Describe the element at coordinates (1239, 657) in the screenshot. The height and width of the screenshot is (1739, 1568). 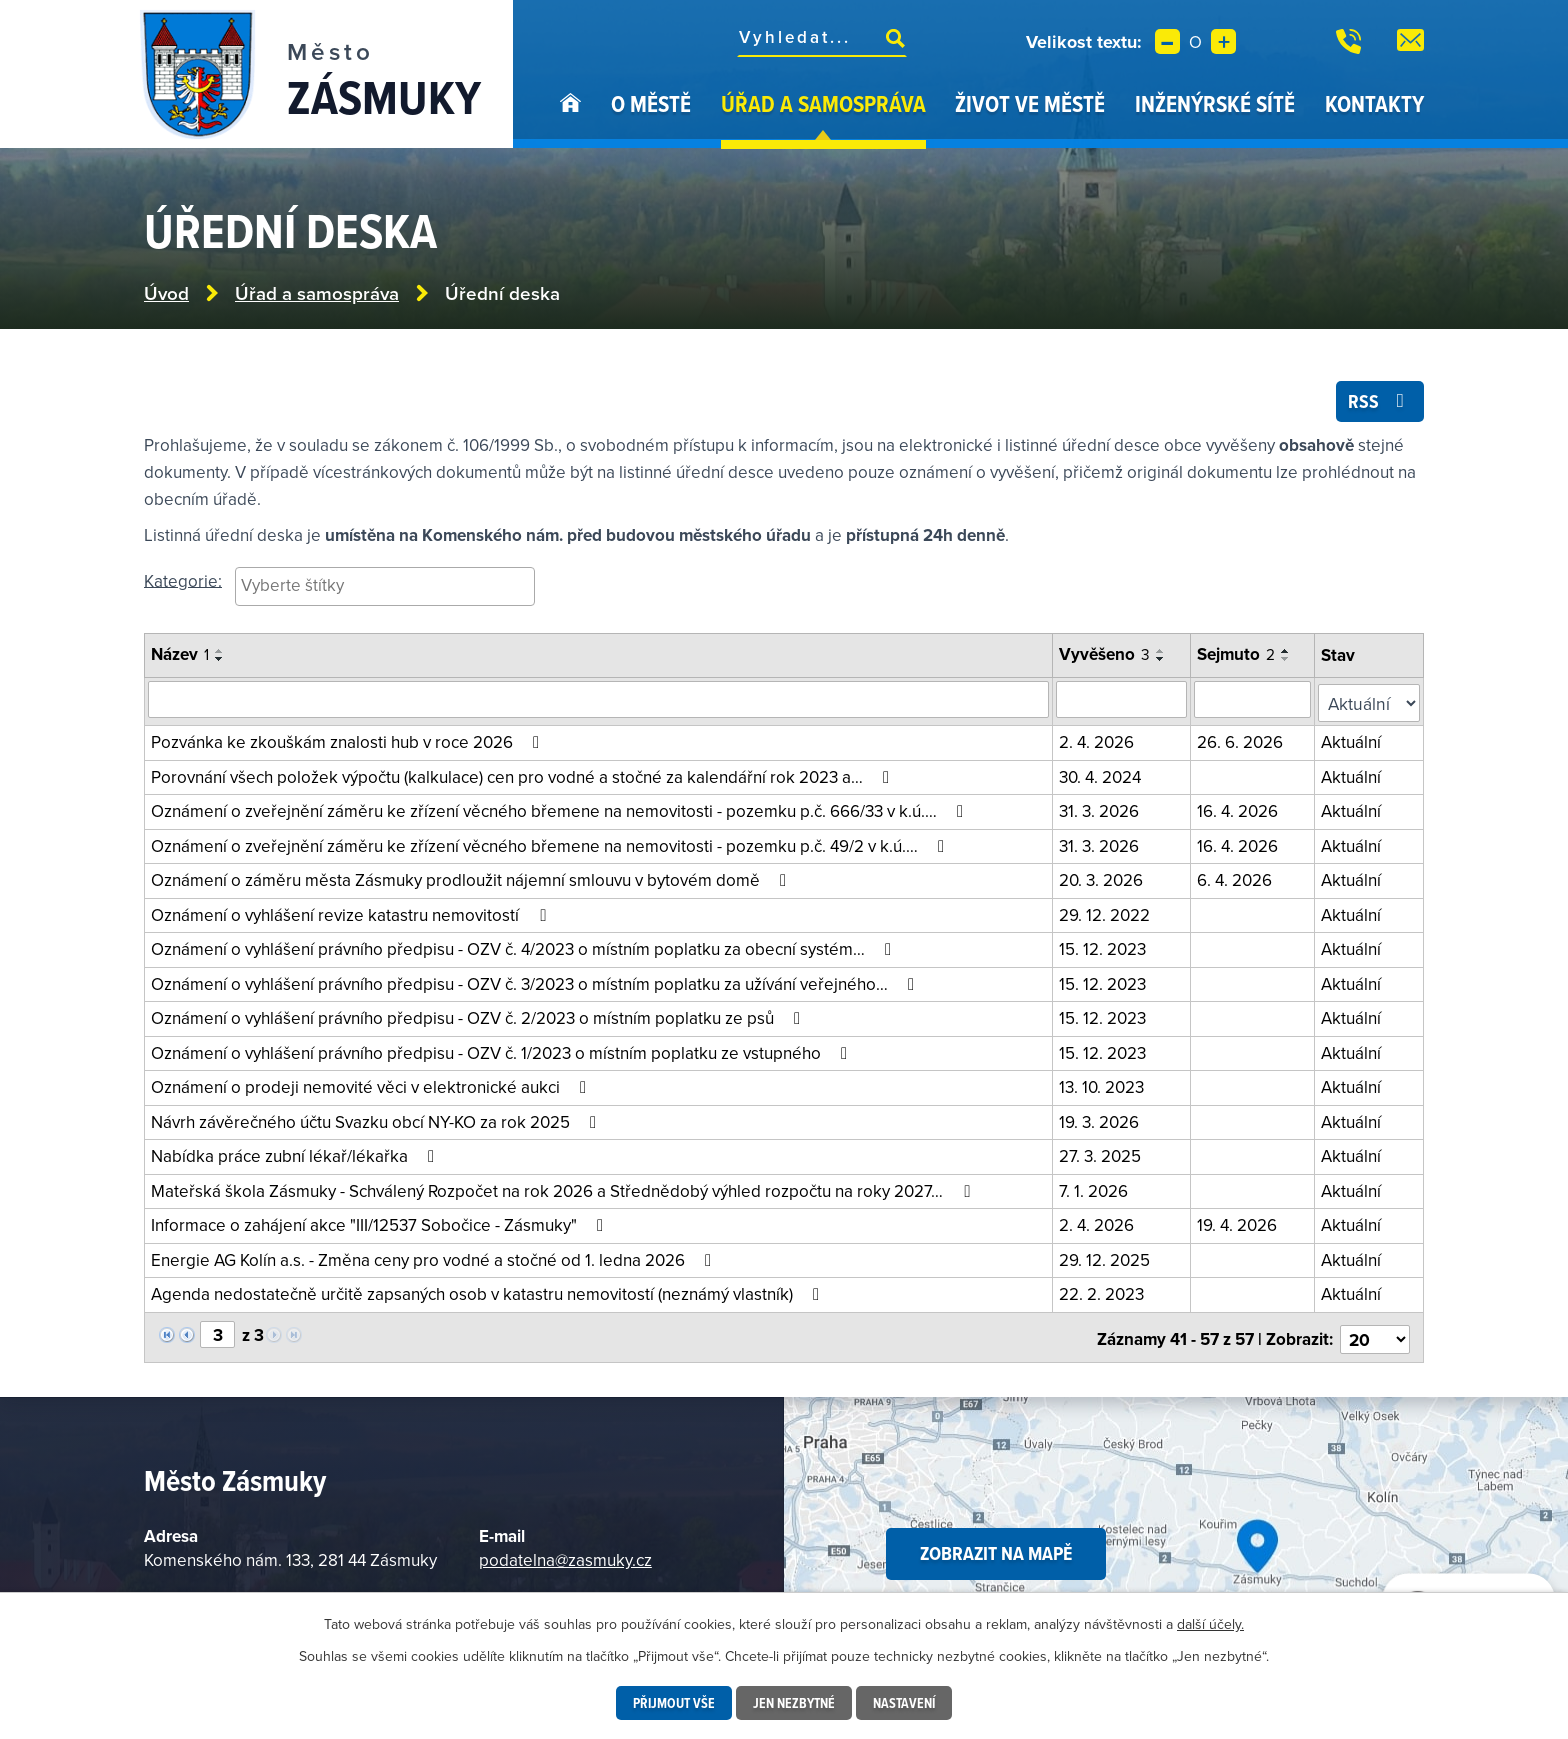
I see `Sejmuto` at that location.